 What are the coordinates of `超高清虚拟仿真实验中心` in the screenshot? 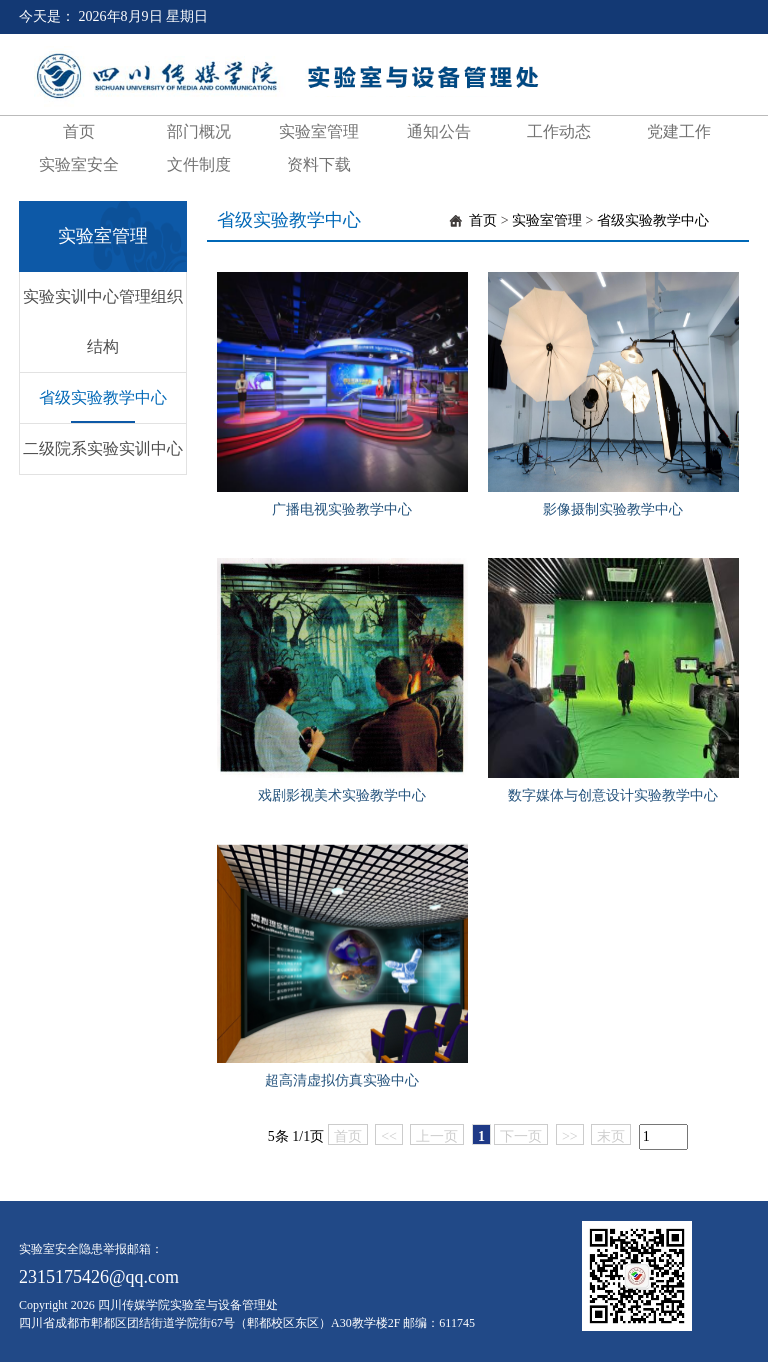 It's located at (342, 1080).